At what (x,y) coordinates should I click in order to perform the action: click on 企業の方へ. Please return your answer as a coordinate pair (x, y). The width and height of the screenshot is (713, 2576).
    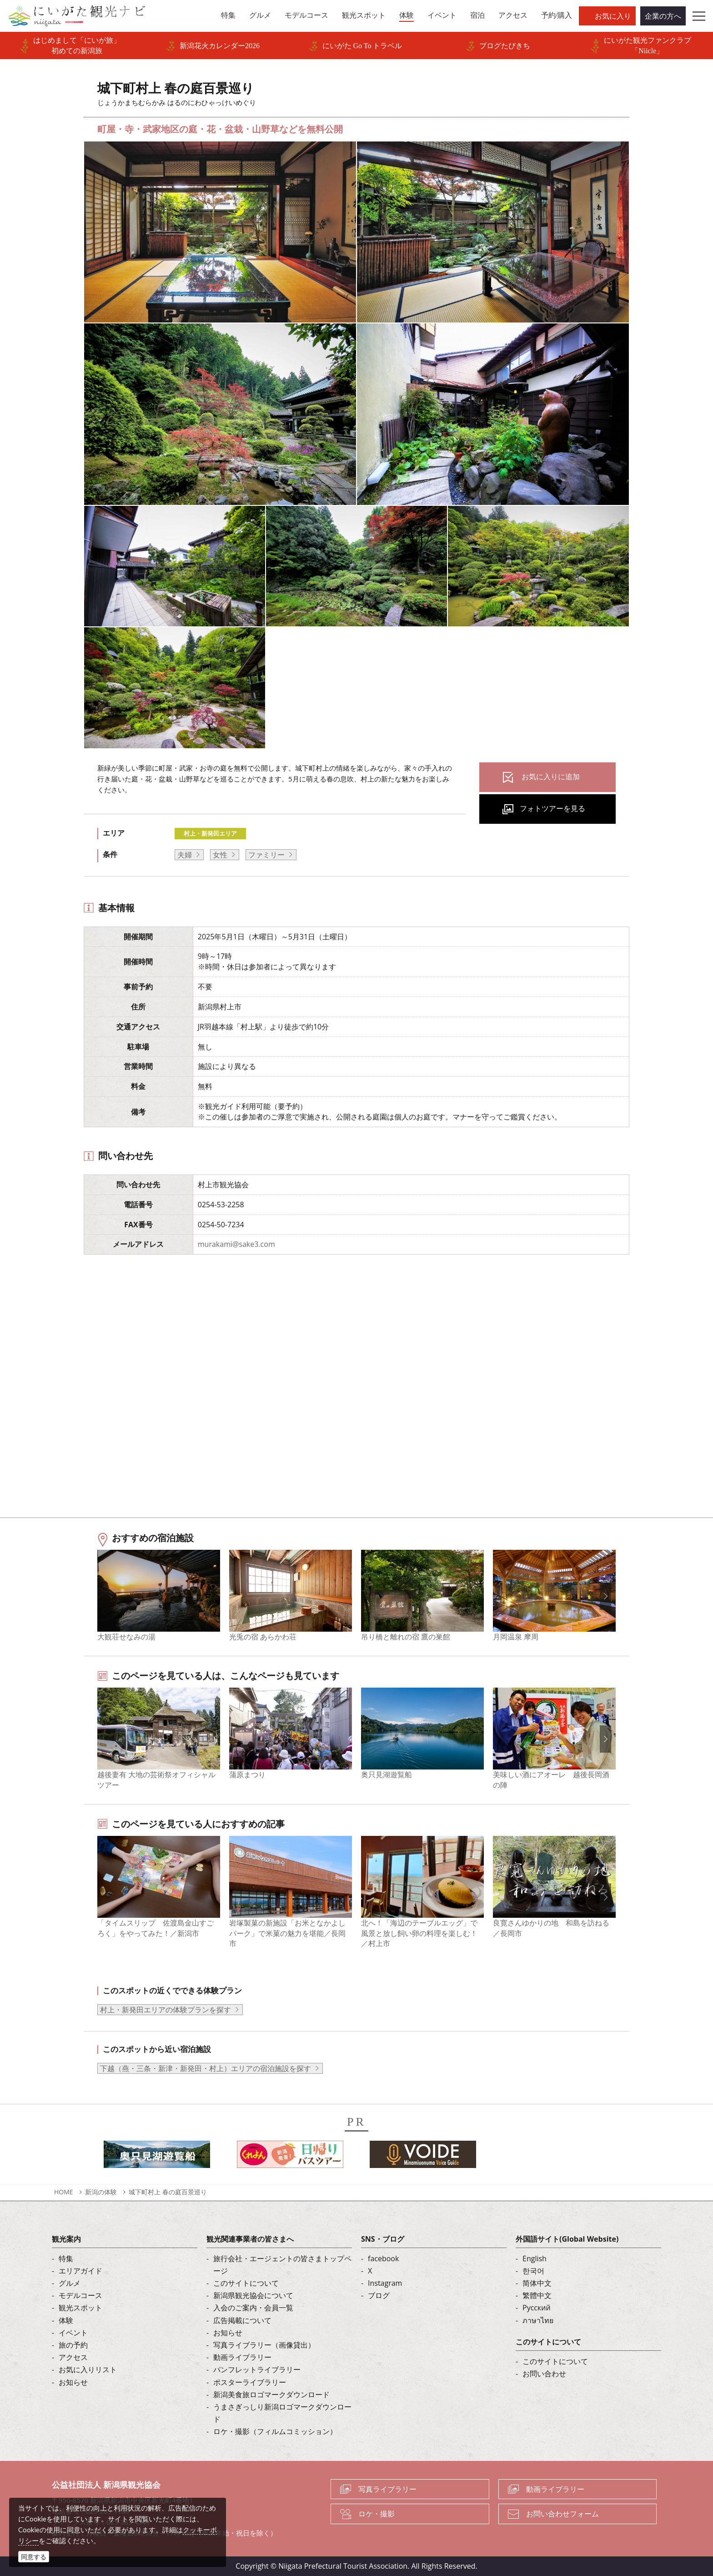
    Looking at the image, I should click on (663, 16).